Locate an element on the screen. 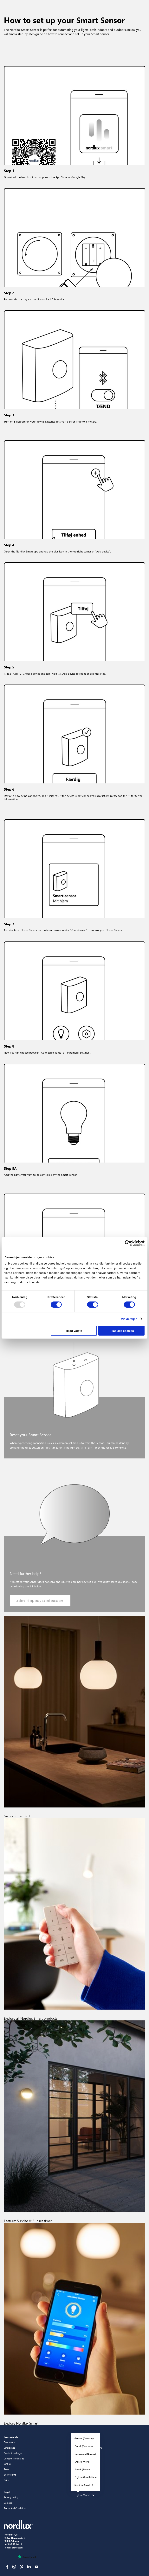 This screenshot has width=149, height=2576. Catalogues is located at coordinates (9, 2447).